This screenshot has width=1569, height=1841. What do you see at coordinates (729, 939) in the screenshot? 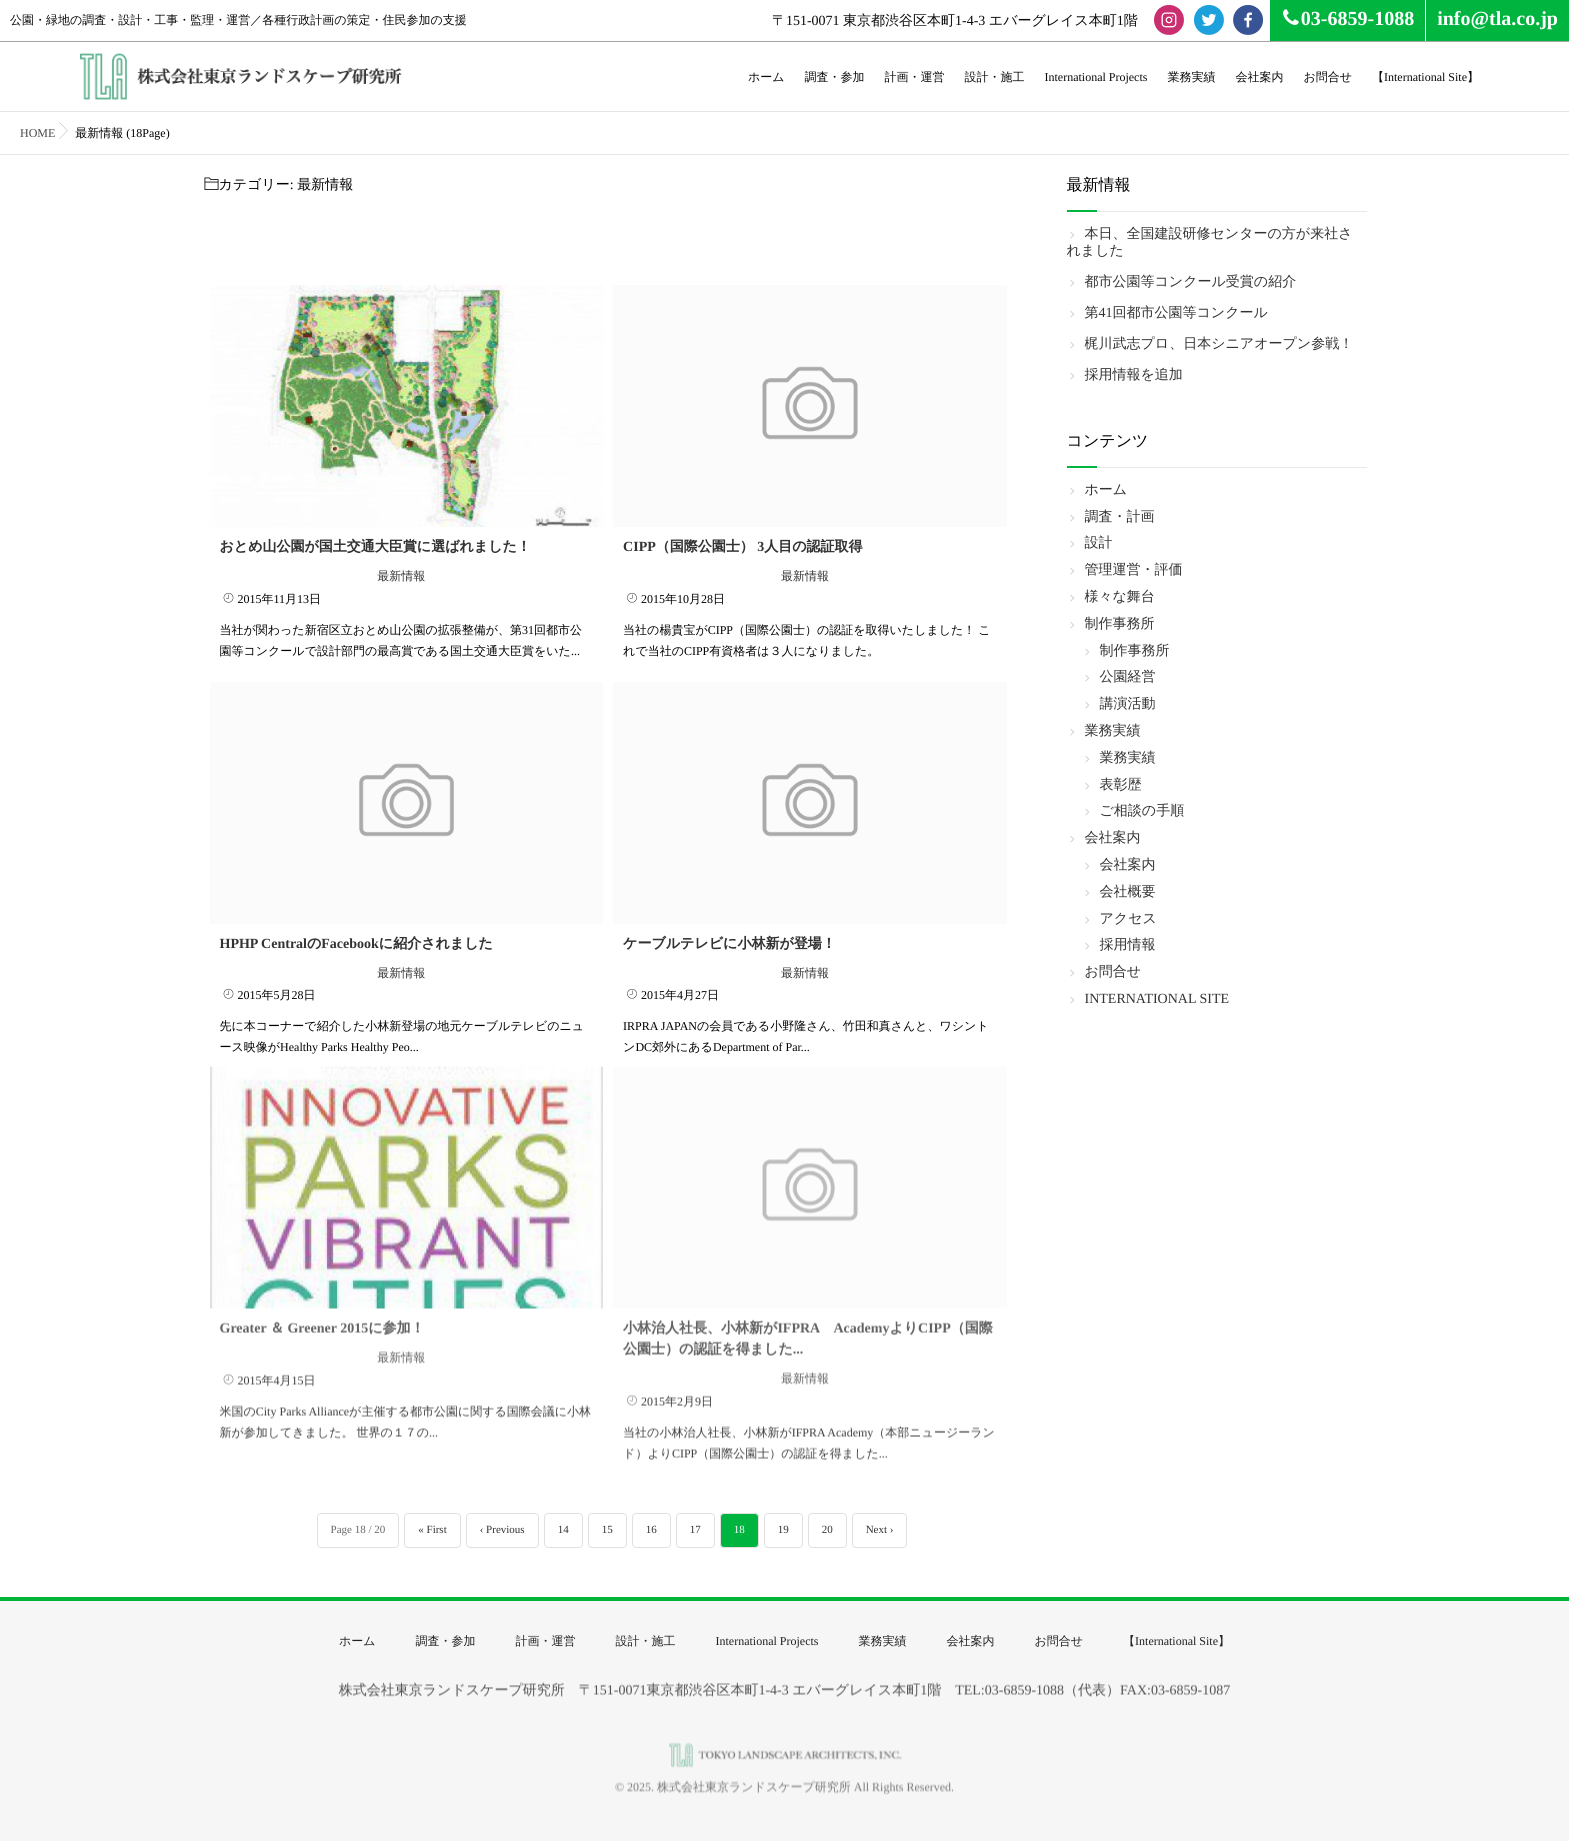
I see `ケーブルテレビに小林新が登場！` at bounding box center [729, 939].